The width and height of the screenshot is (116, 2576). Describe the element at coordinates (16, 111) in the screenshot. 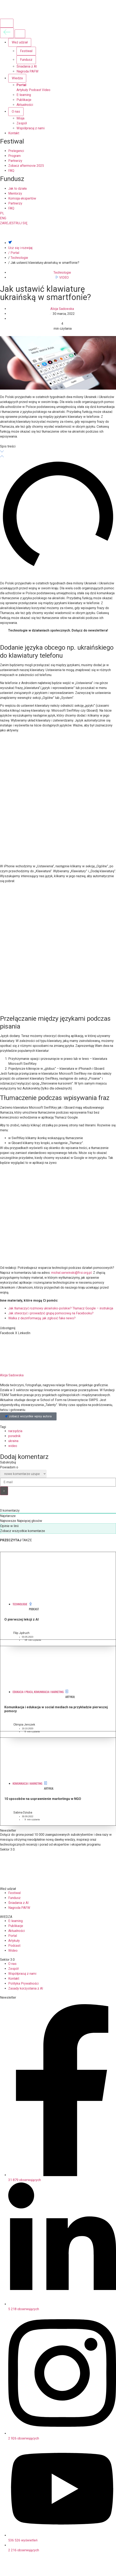

I see `O nas` at that location.